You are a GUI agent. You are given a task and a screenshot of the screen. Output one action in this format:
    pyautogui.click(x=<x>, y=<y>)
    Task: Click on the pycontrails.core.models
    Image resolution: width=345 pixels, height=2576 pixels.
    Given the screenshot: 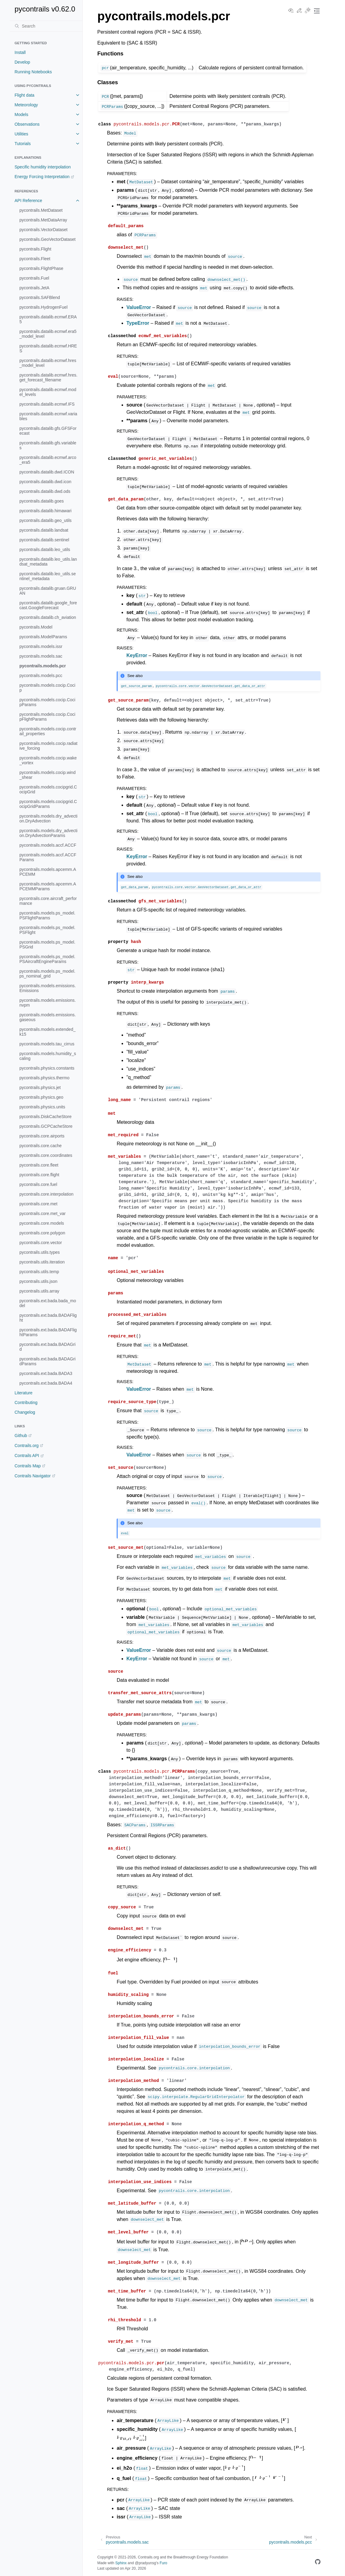 What is the action you would take?
    pyautogui.click(x=41, y=1223)
    